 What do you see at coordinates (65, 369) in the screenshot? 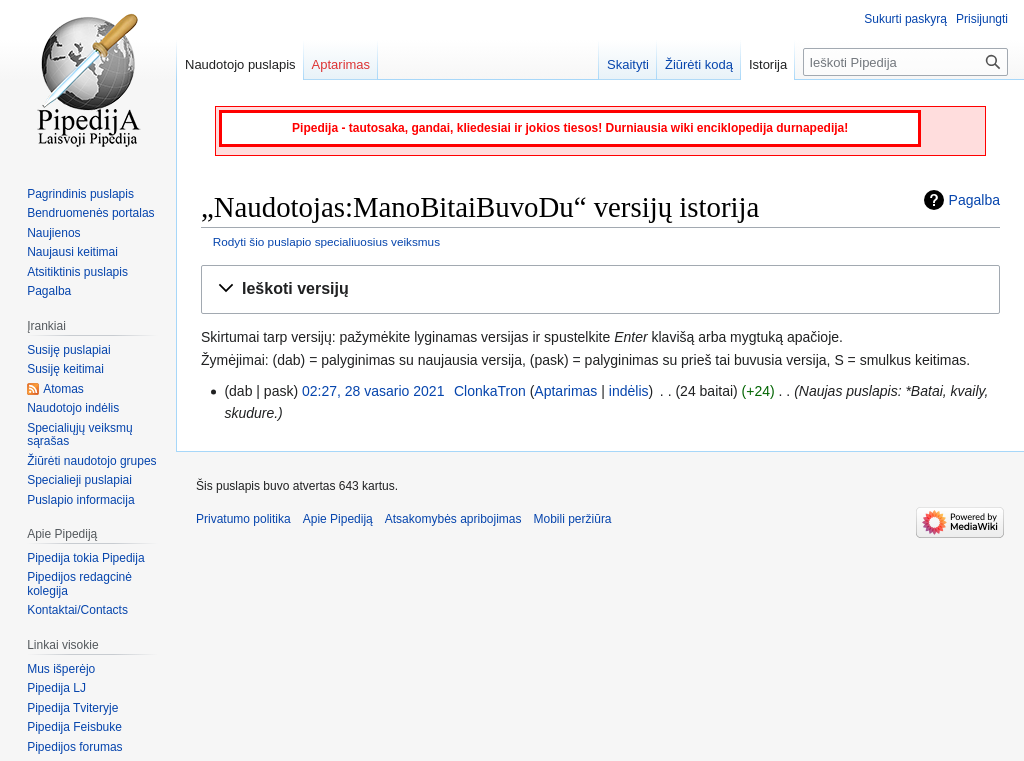
I see `Susiję keitimai` at bounding box center [65, 369].